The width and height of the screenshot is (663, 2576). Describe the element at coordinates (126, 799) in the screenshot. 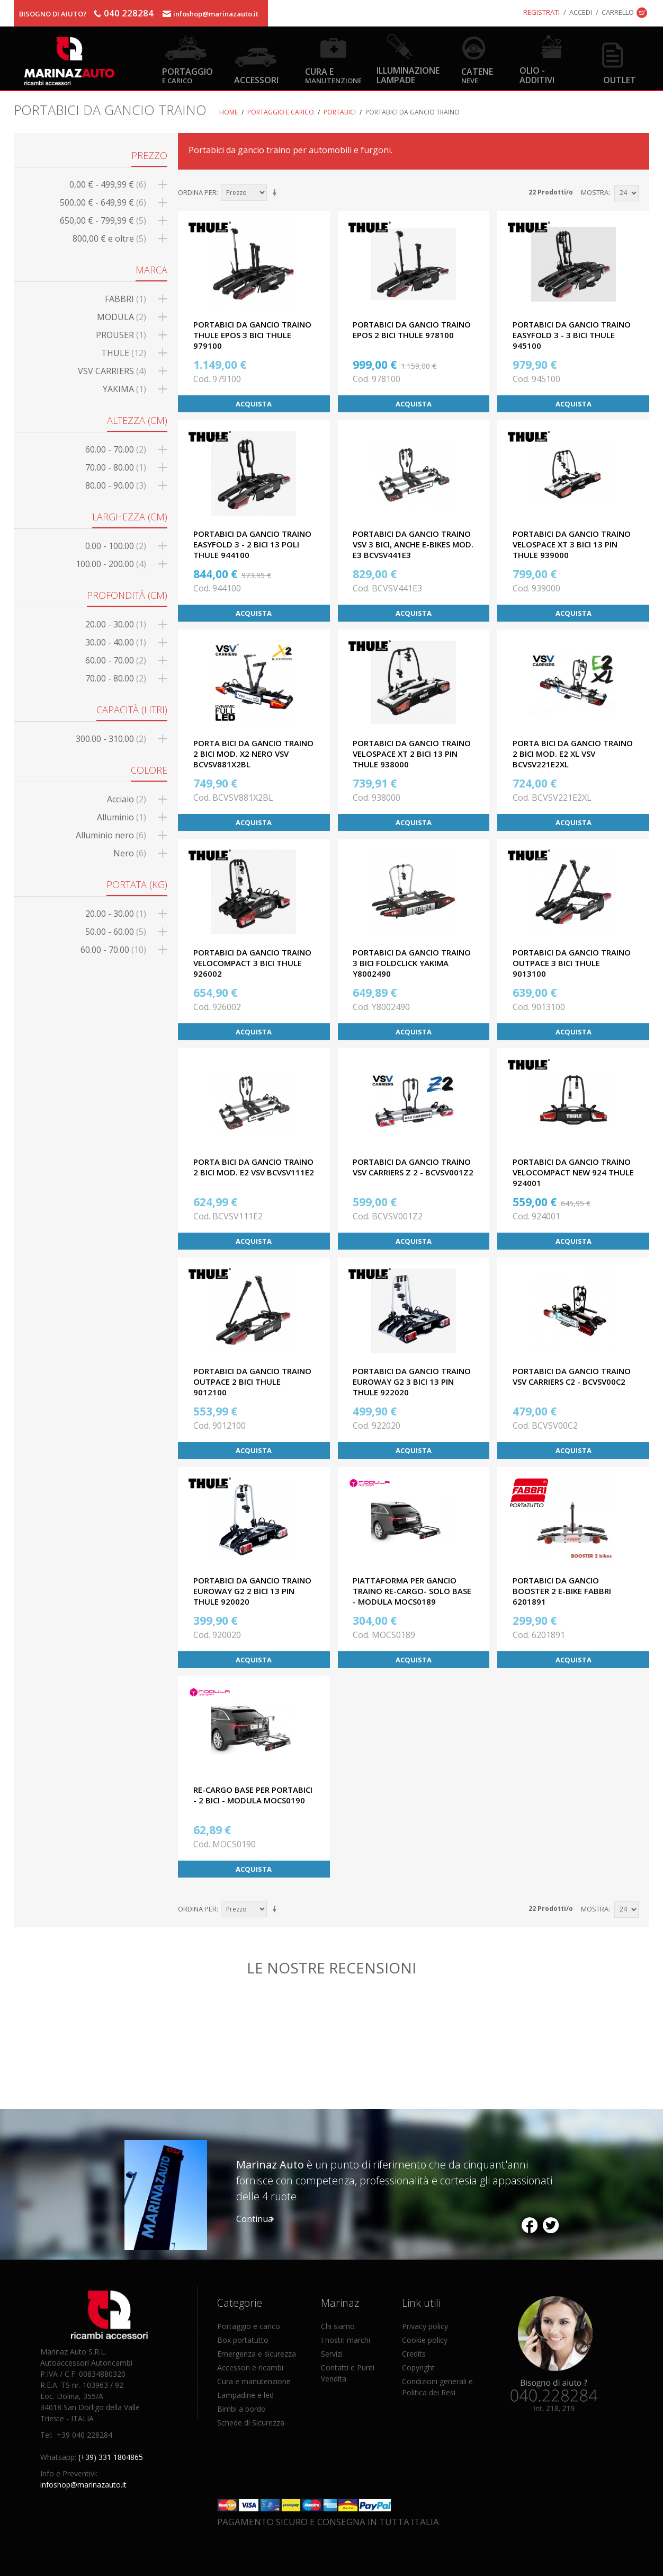

I see `Acciaio` at that location.